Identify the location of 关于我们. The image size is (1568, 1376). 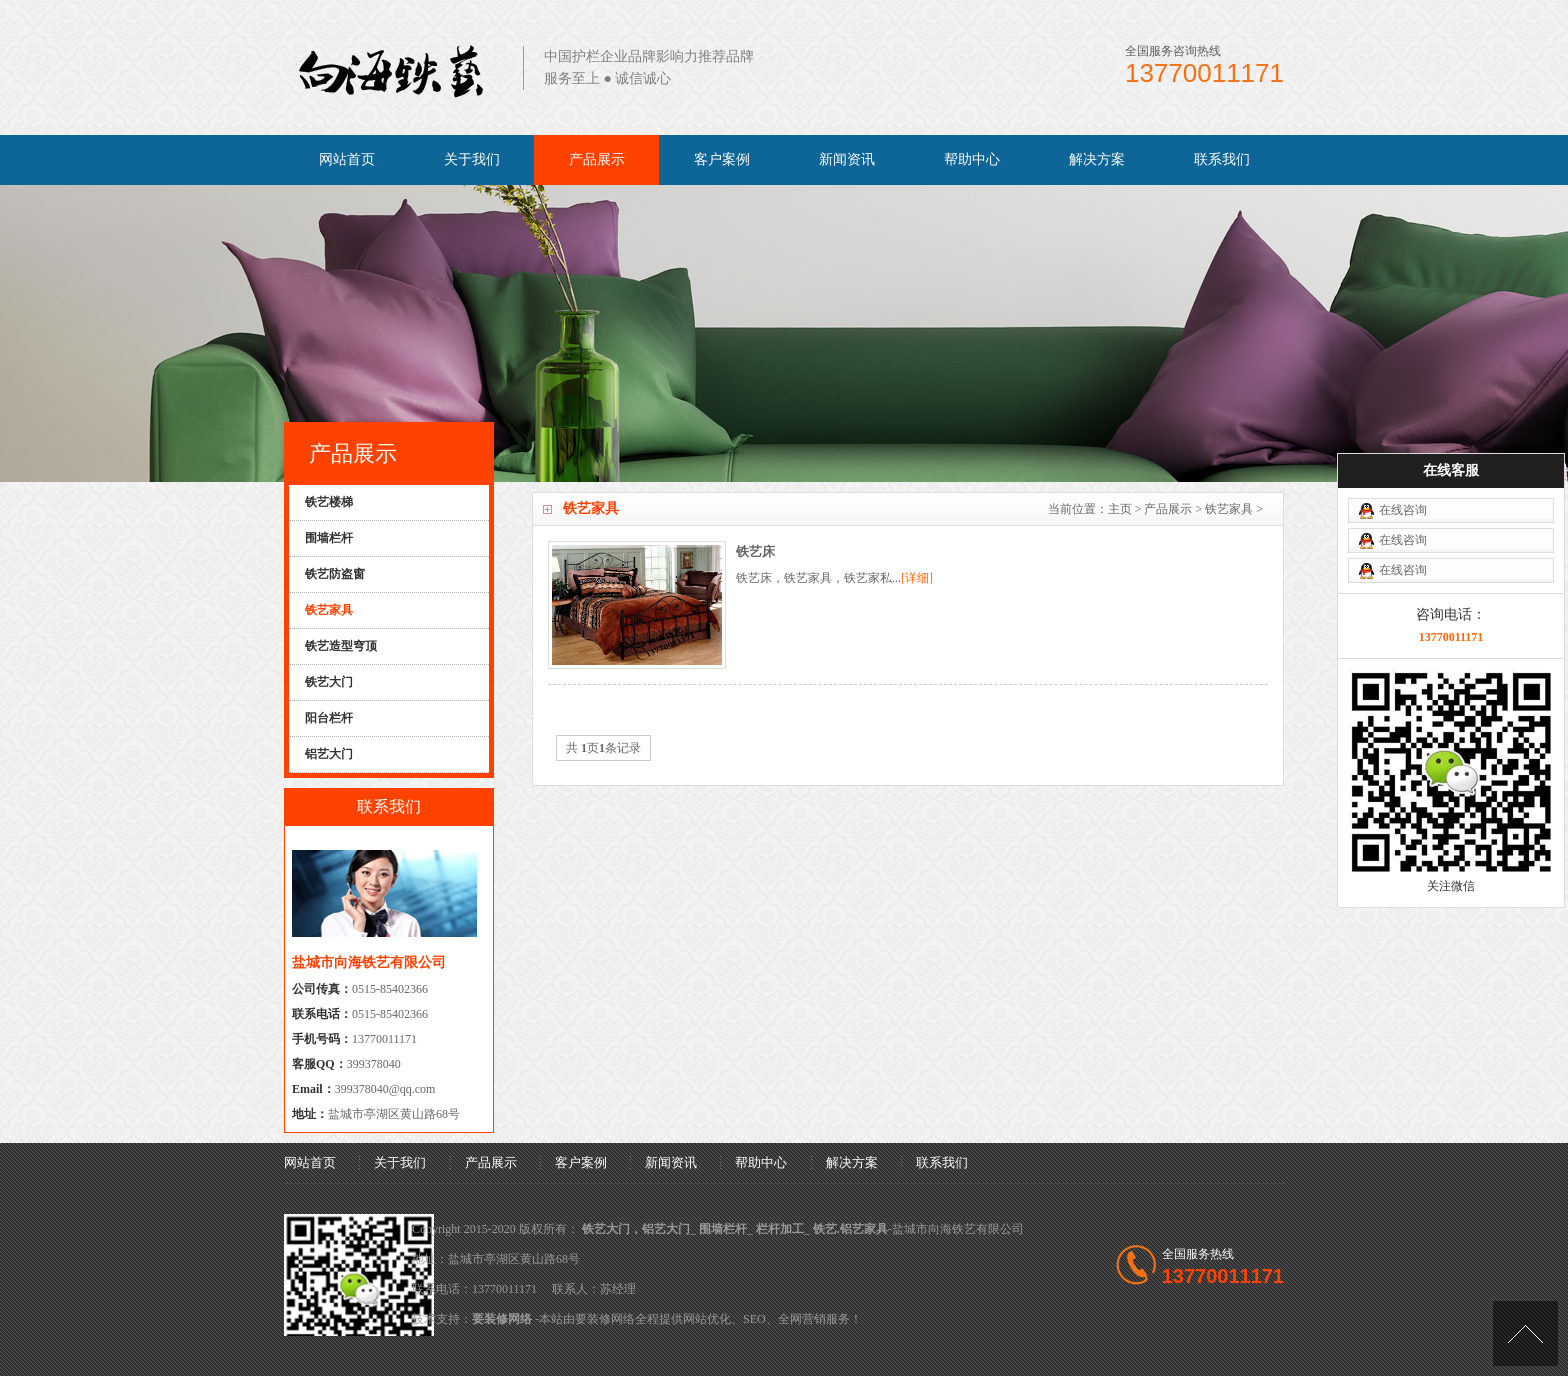
(472, 159).